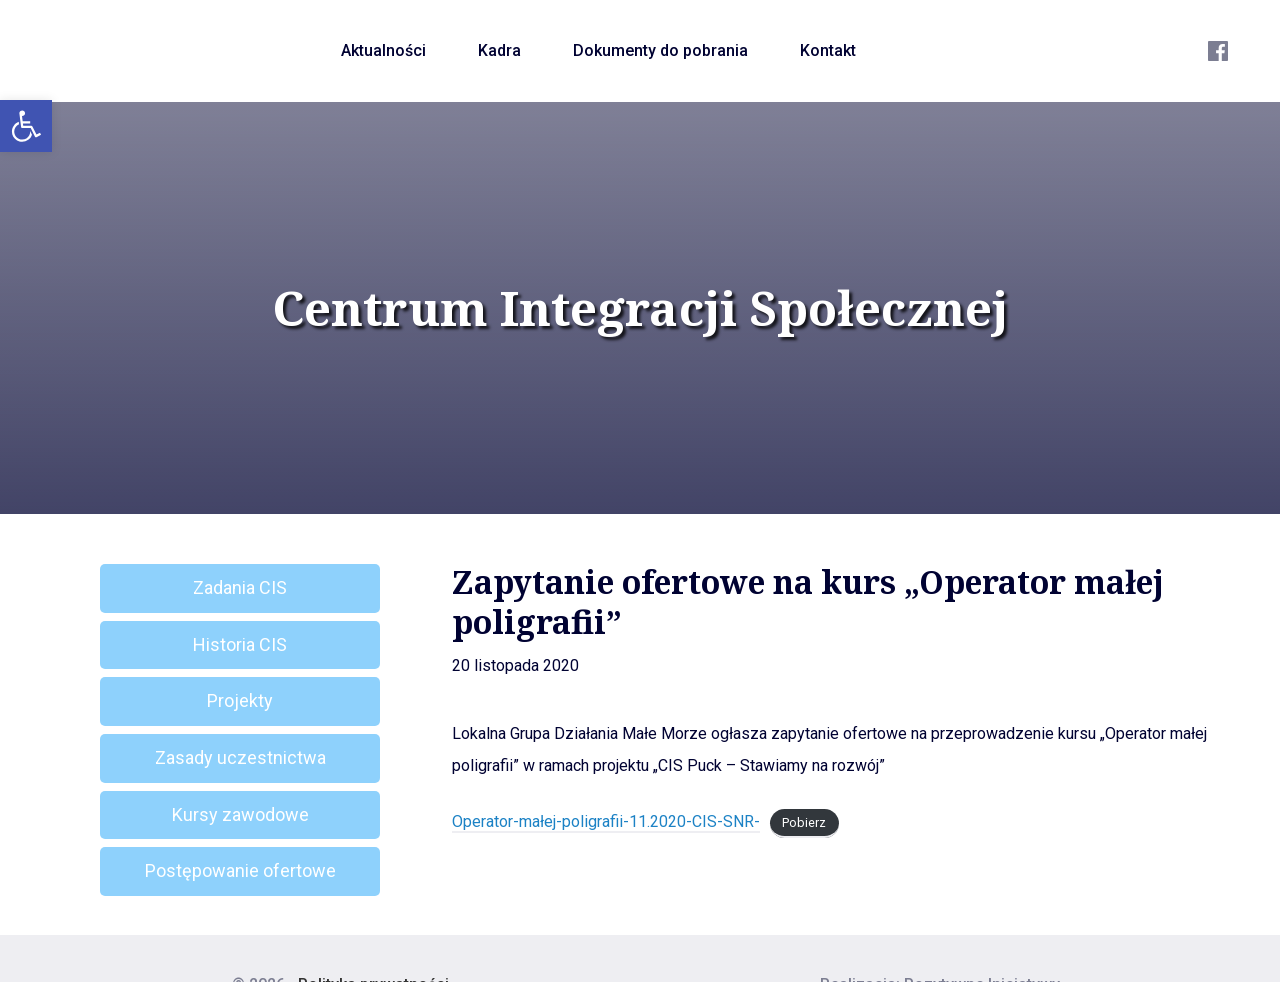 Image resolution: width=1280 pixels, height=982 pixels. I want to click on Postępowanie ofertowe, so click(240, 870).